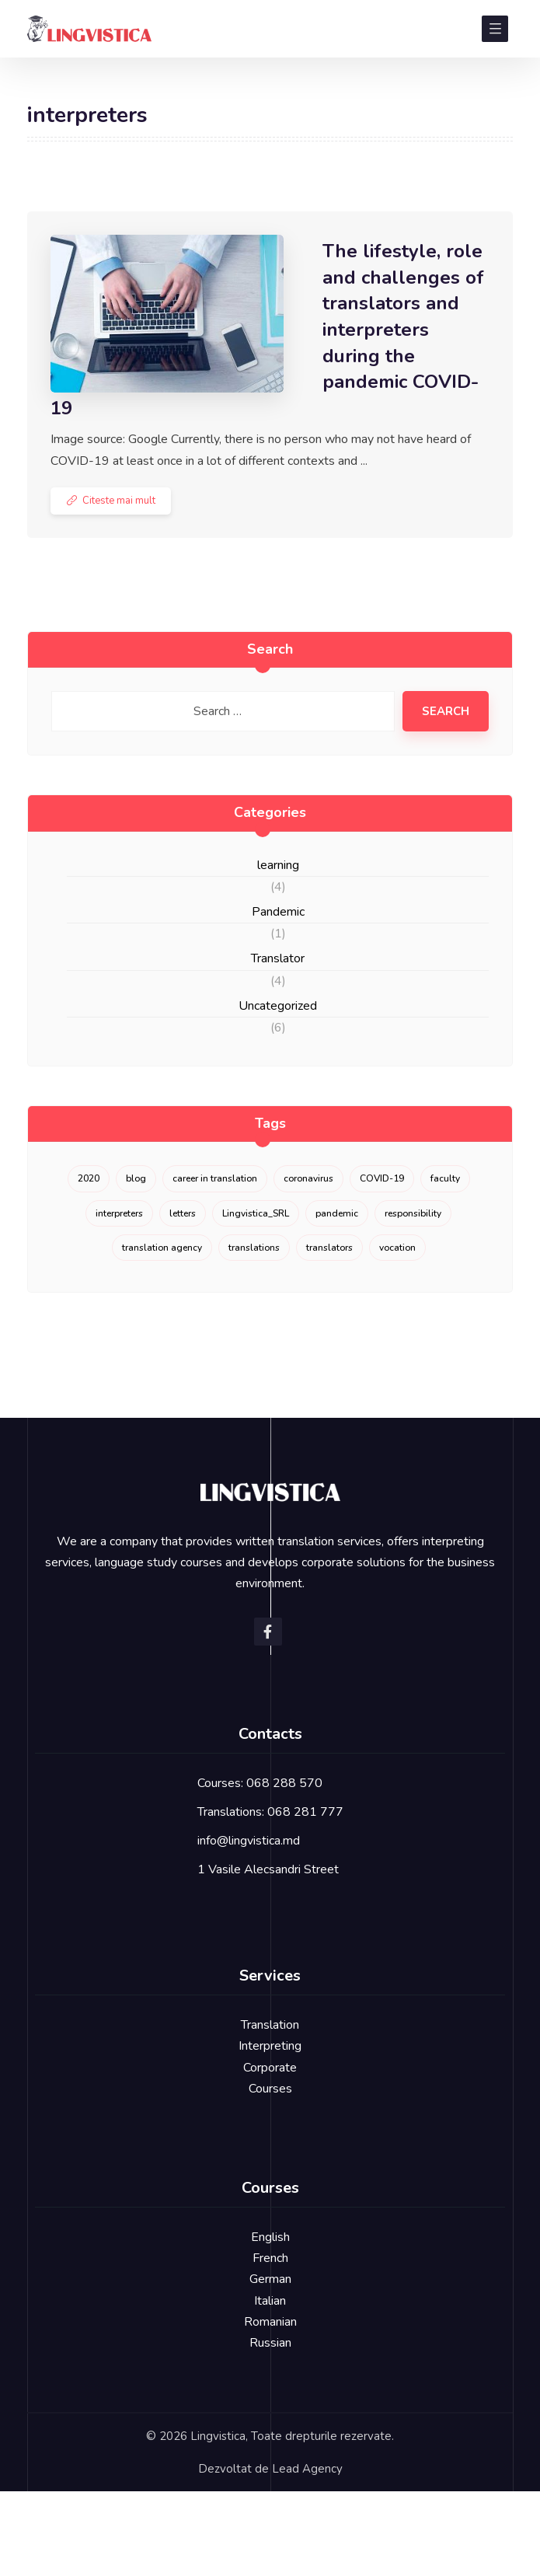 This screenshot has height=2576, width=540. Describe the element at coordinates (308, 1178) in the screenshot. I see `coronavirus [coronavirus (1 item)]` at that location.